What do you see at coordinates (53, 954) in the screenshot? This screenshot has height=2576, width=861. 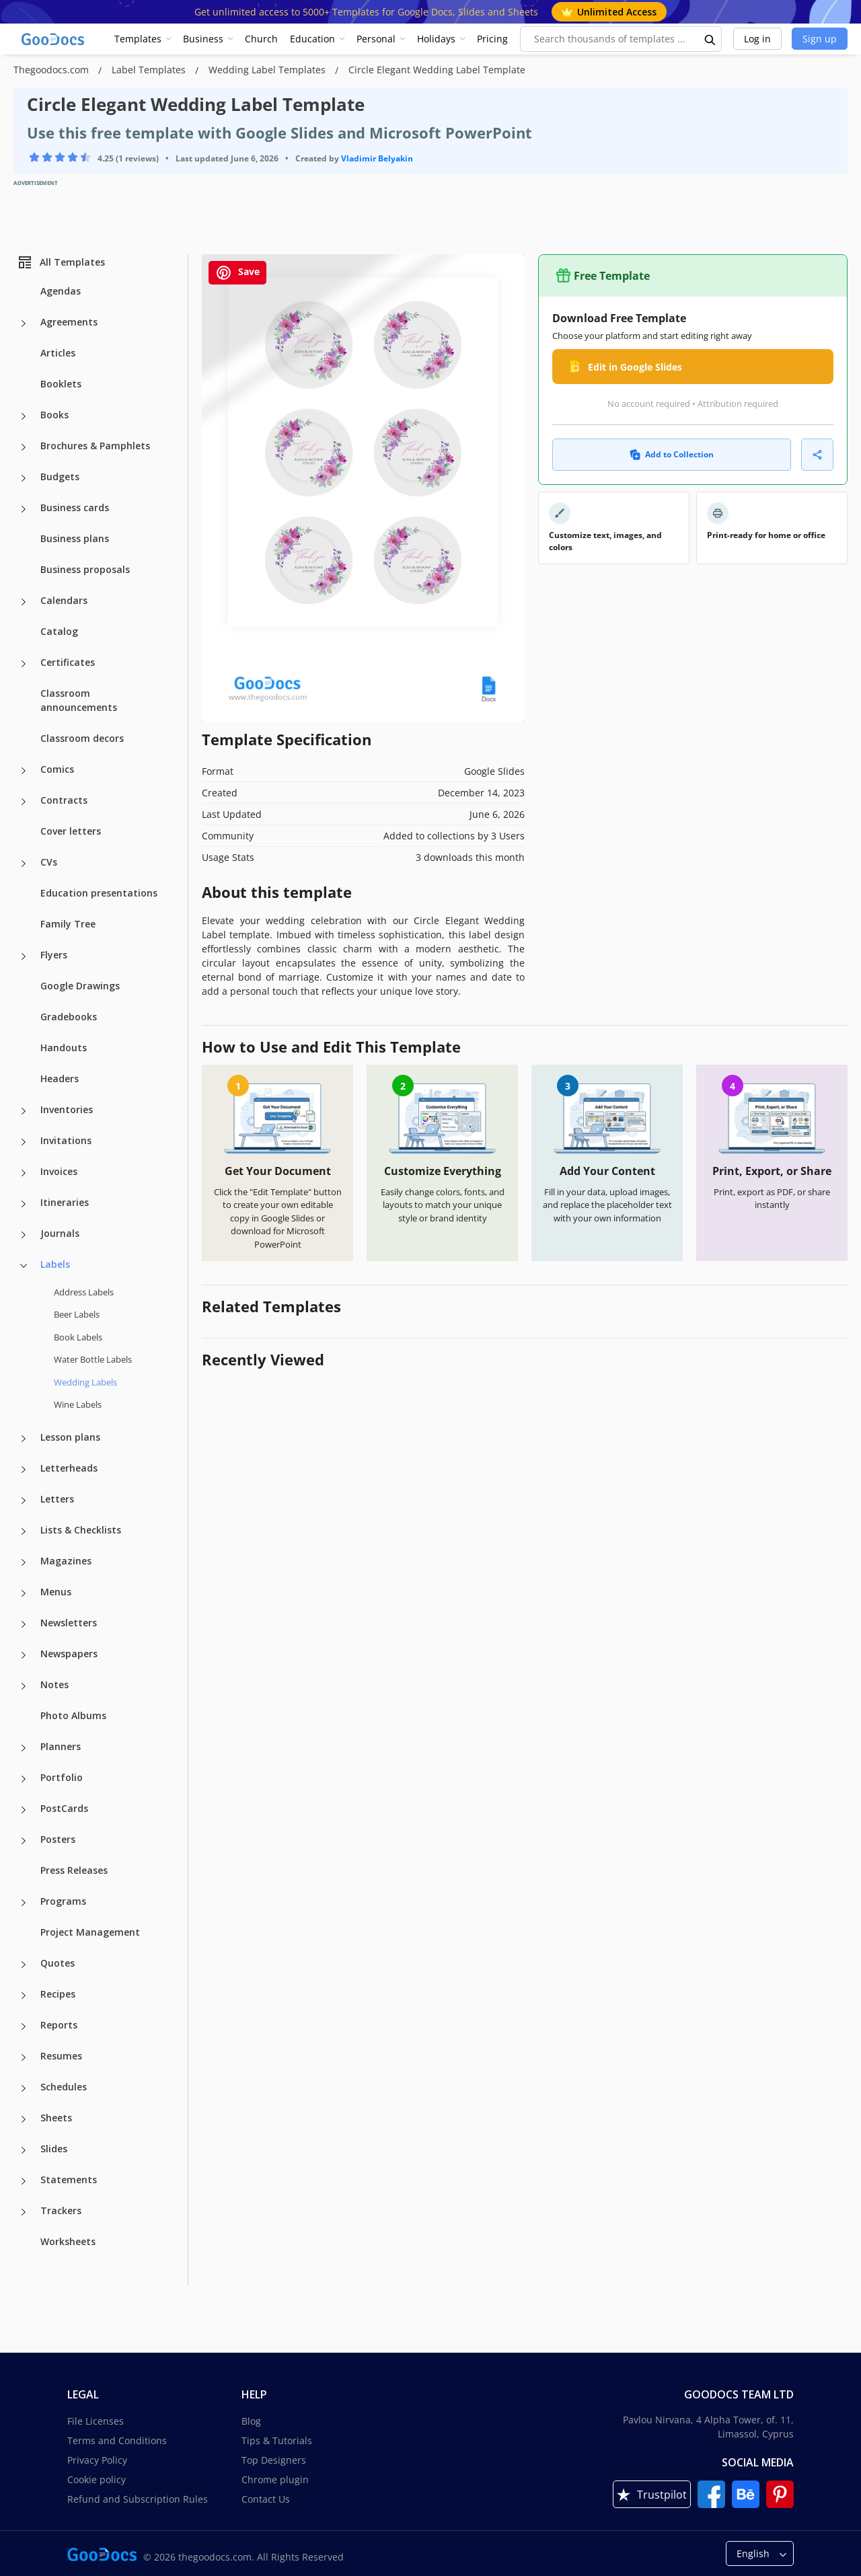 I see `Flyers` at bounding box center [53, 954].